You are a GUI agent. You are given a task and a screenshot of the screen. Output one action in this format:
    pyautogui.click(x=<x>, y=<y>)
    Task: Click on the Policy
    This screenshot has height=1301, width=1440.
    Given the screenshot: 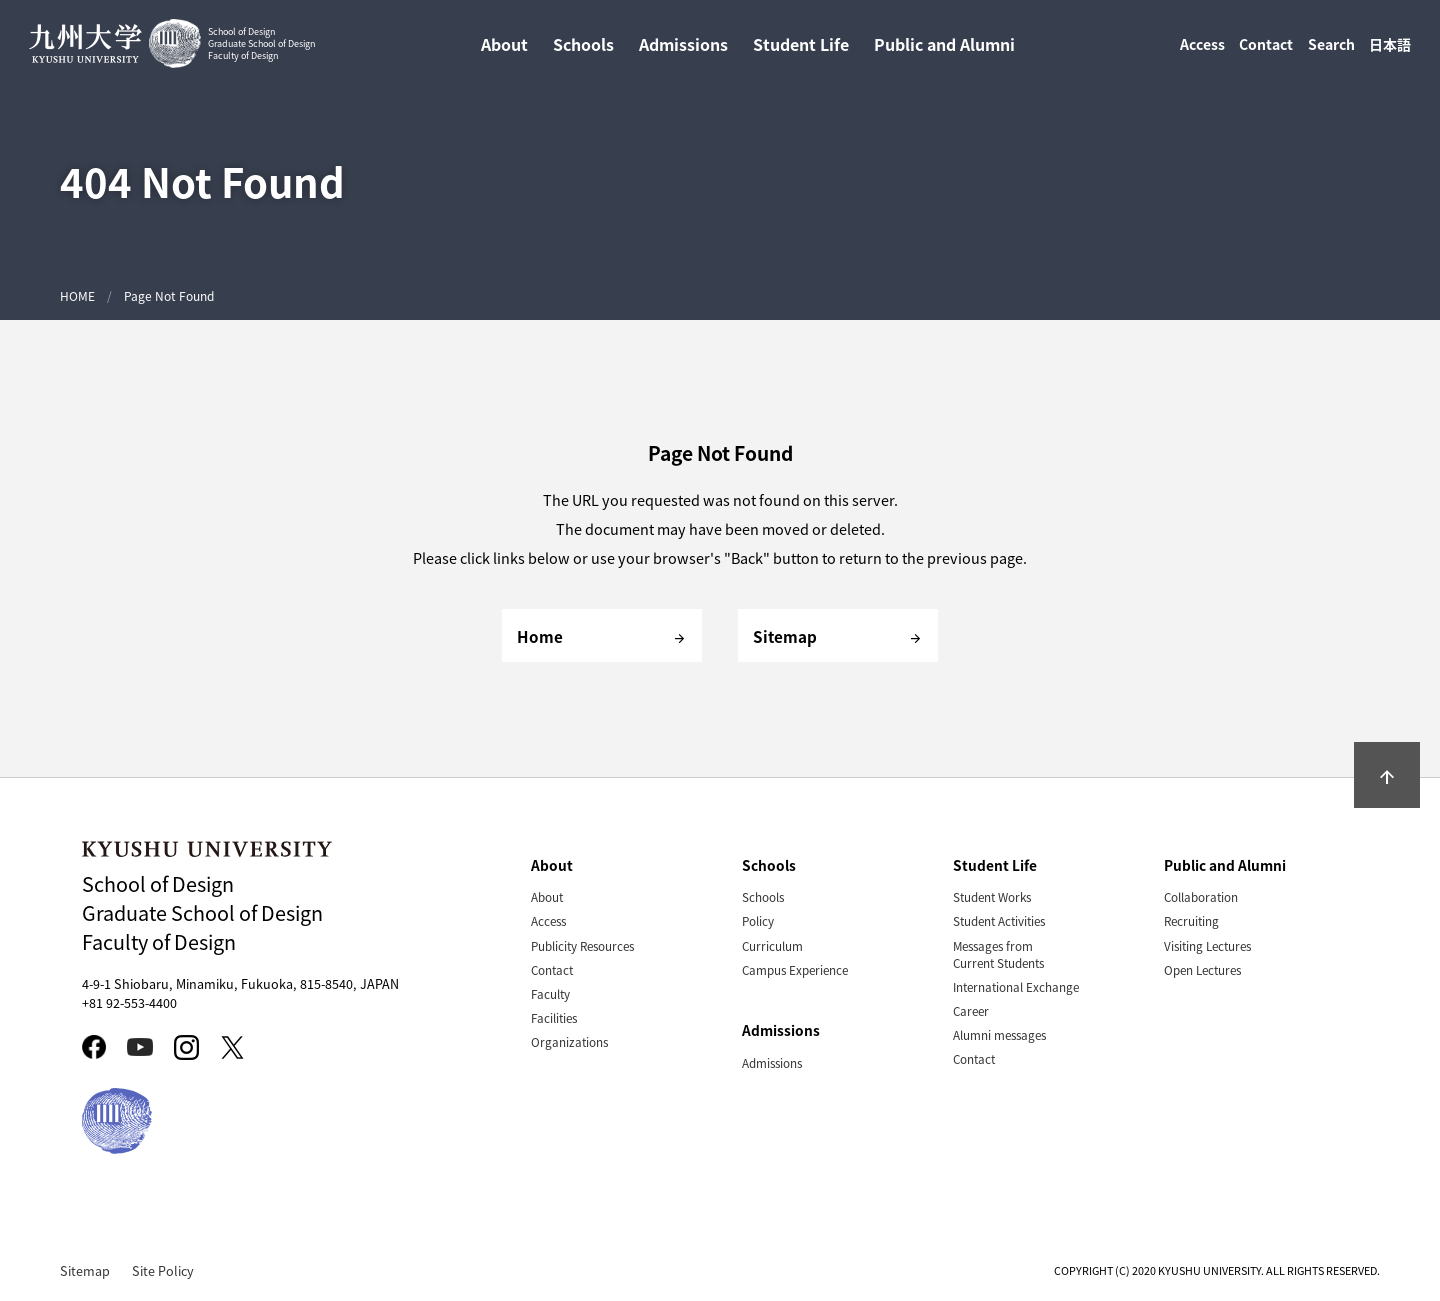 What is the action you would take?
    pyautogui.click(x=758, y=920)
    